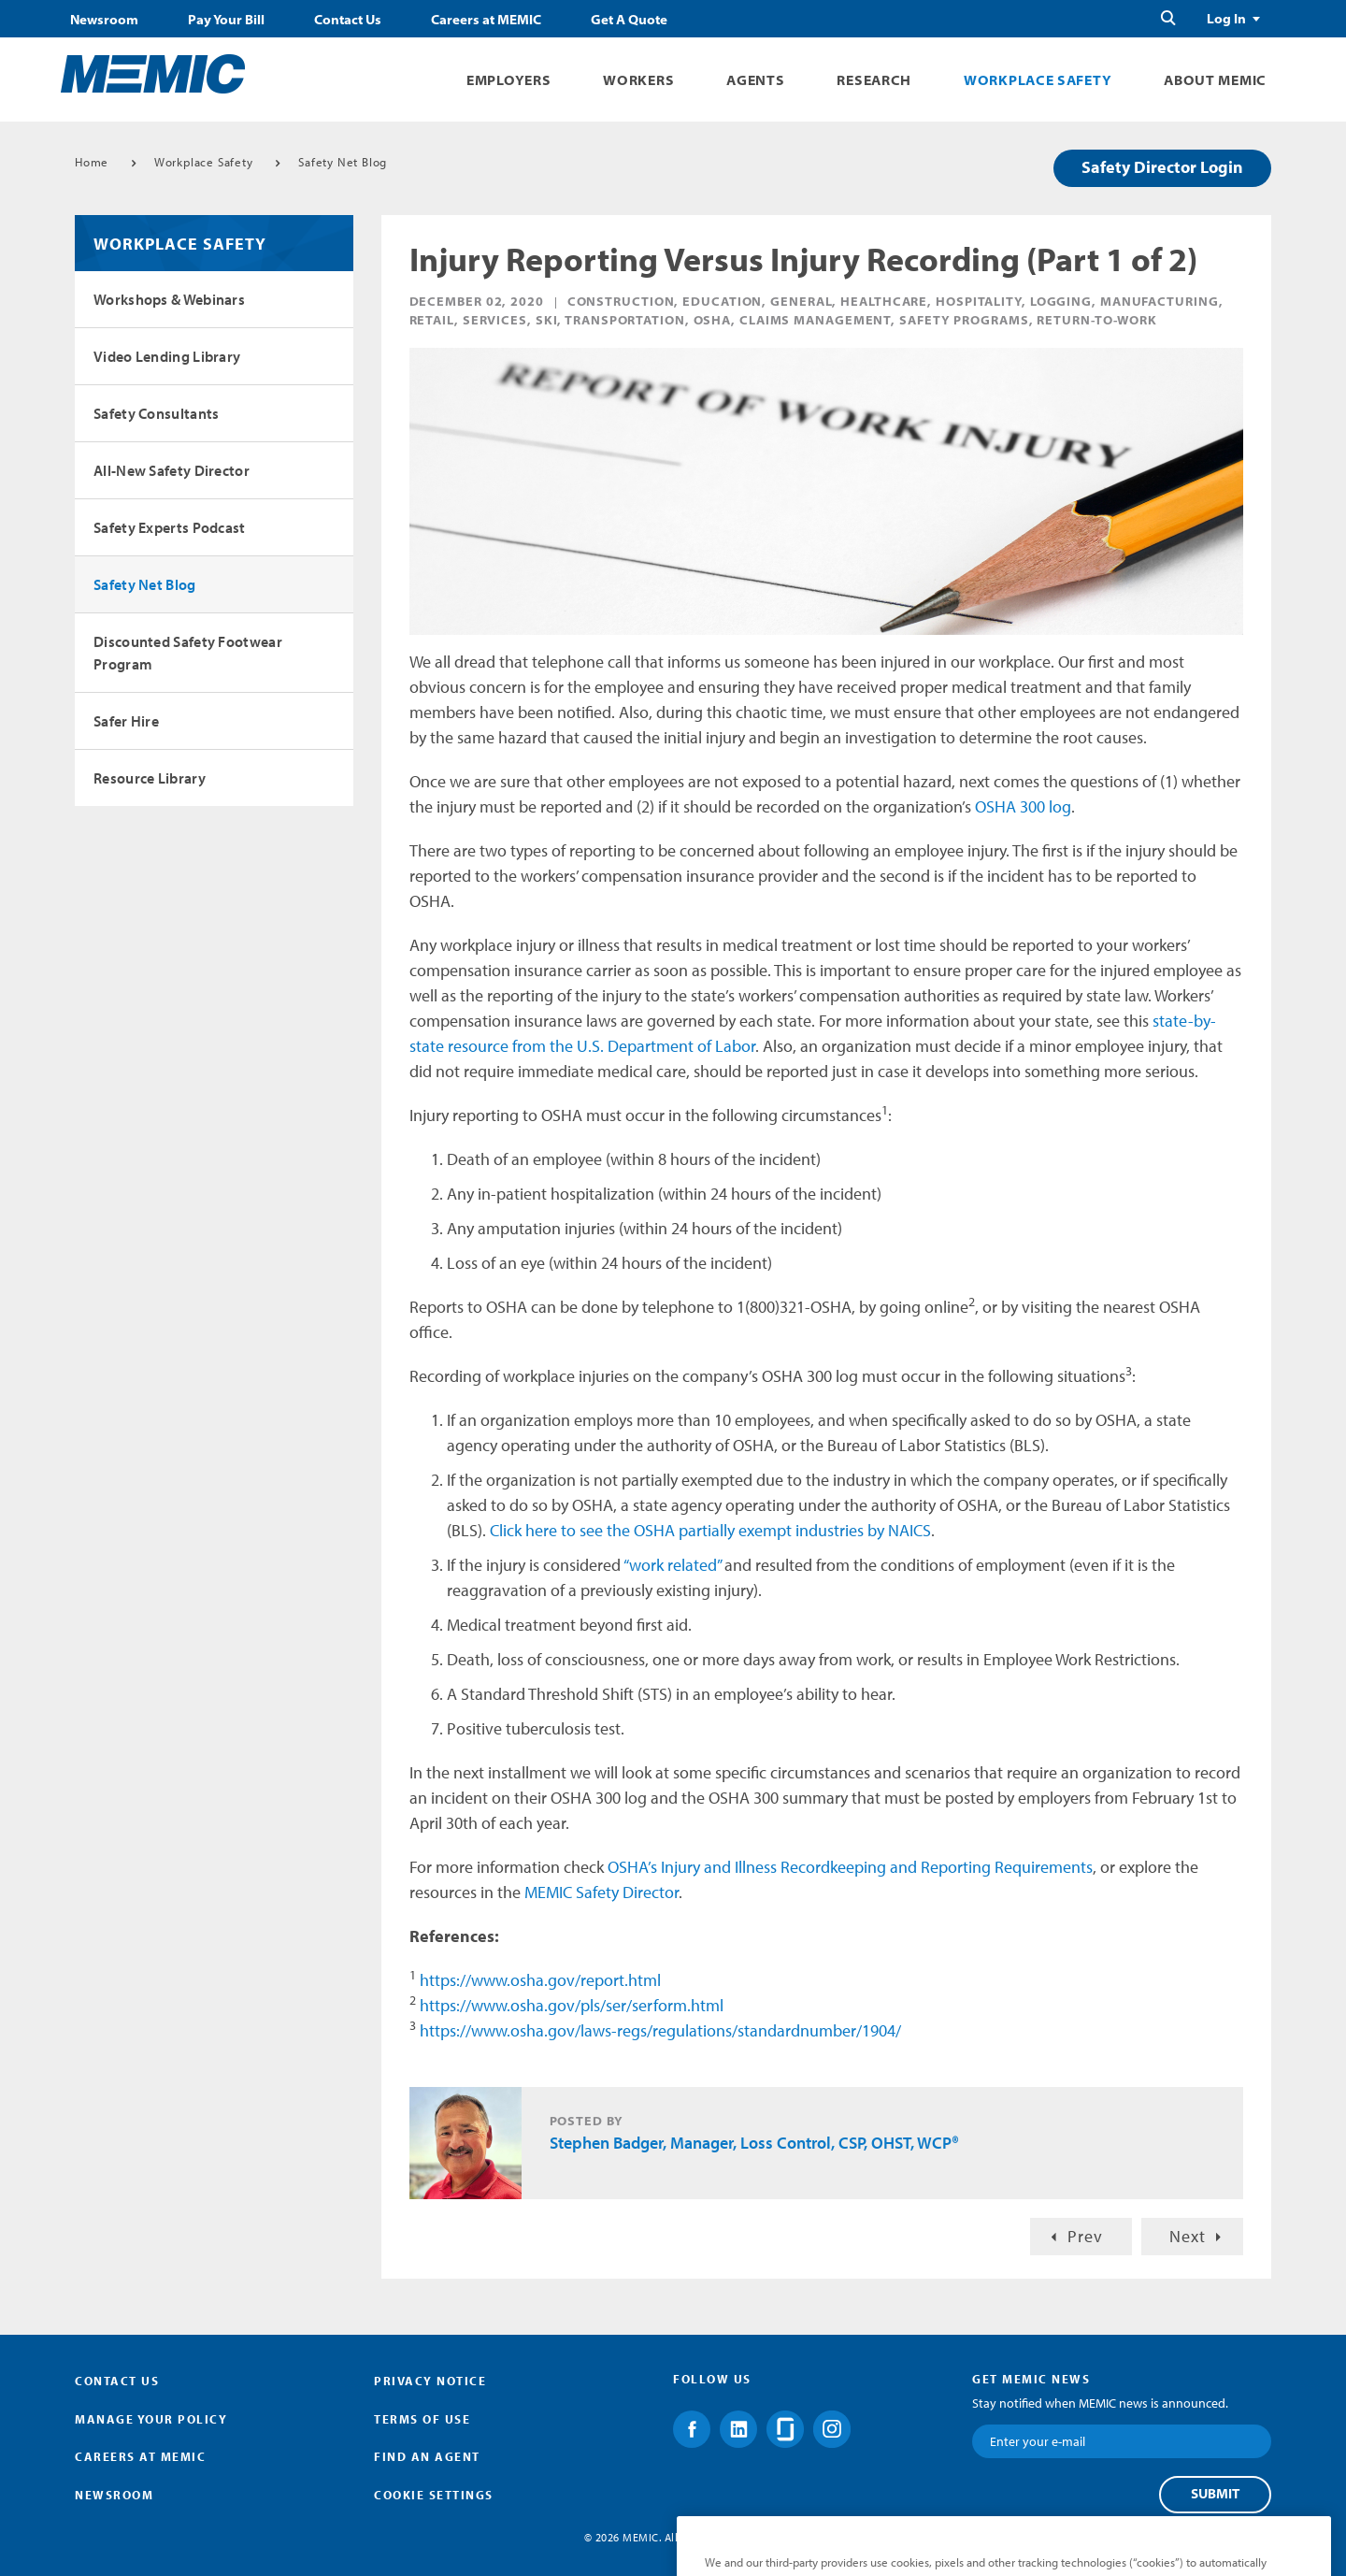 This screenshot has height=2576, width=1346. What do you see at coordinates (430, 2380) in the screenshot?
I see `Privacy Notice` at bounding box center [430, 2380].